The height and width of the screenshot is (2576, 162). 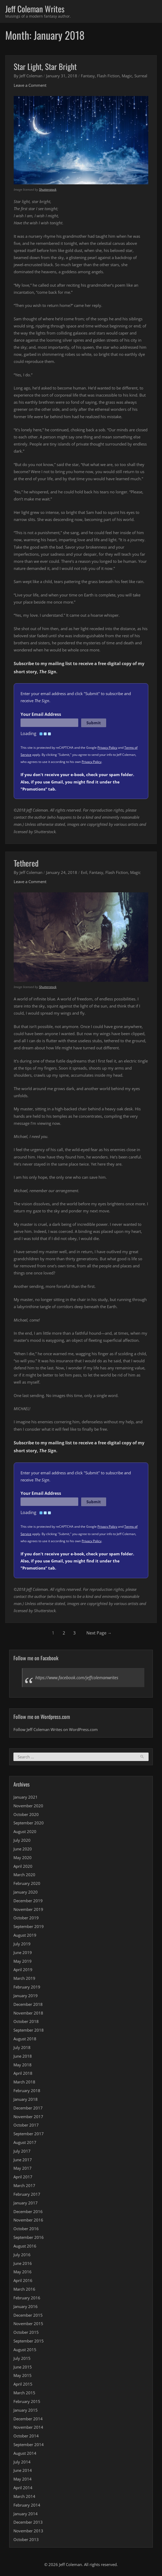 What do you see at coordinates (99, 1633) in the screenshot?
I see `Next Page` at bounding box center [99, 1633].